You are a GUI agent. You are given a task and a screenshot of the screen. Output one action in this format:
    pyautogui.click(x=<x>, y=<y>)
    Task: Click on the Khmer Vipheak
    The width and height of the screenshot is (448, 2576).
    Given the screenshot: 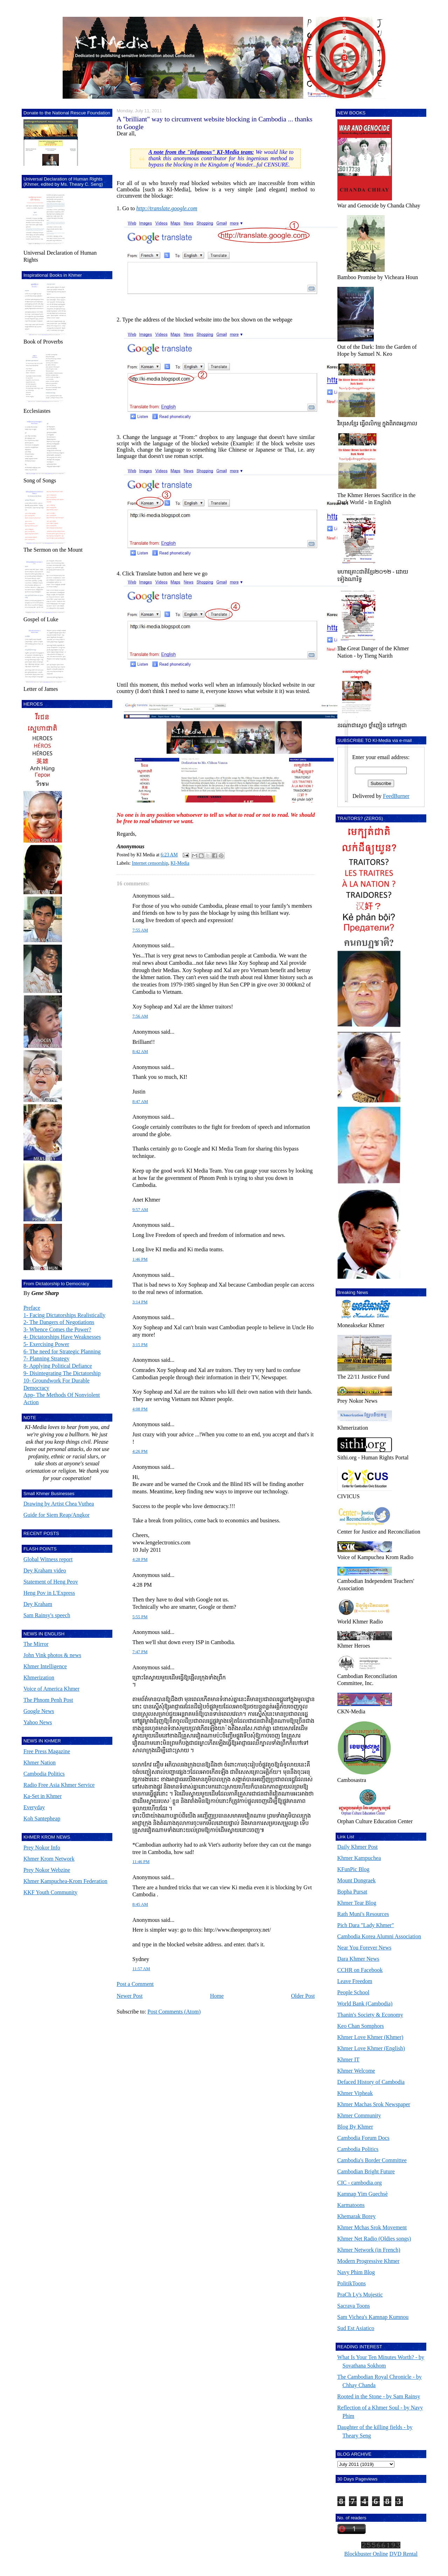 What is the action you would take?
    pyautogui.click(x=355, y=2093)
    